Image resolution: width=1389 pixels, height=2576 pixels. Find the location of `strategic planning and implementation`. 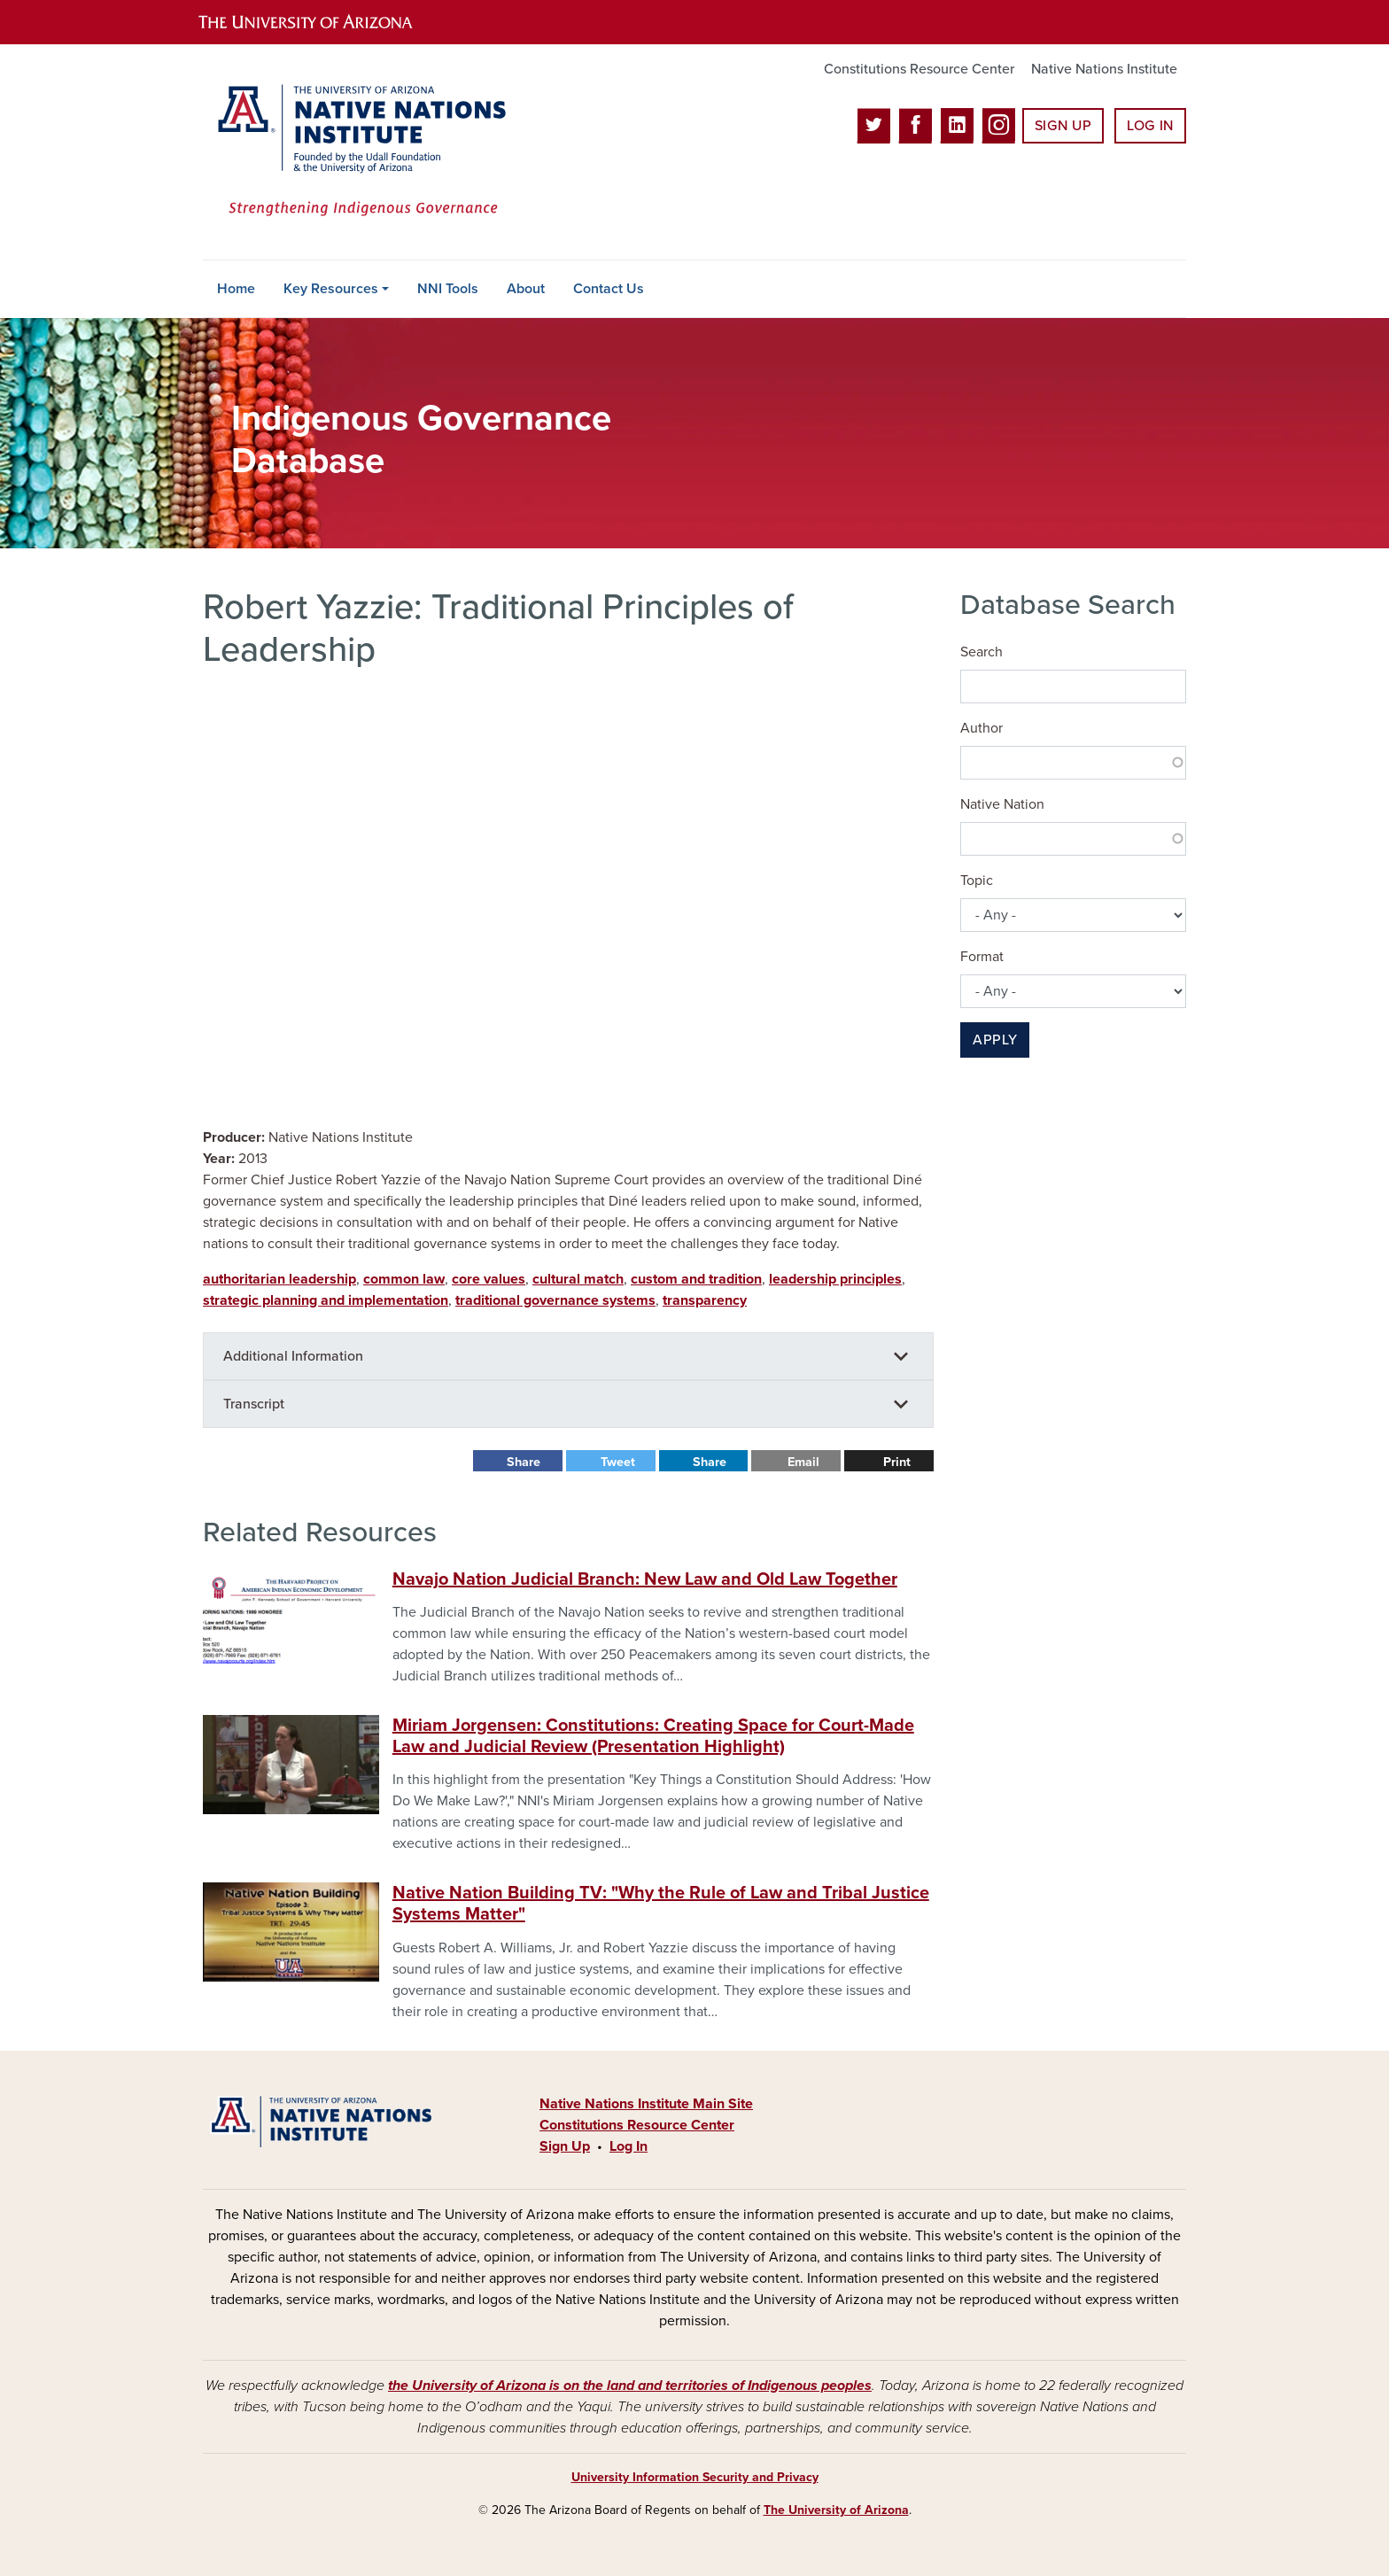

strategic planning and implementation is located at coordinates (325, 1300).